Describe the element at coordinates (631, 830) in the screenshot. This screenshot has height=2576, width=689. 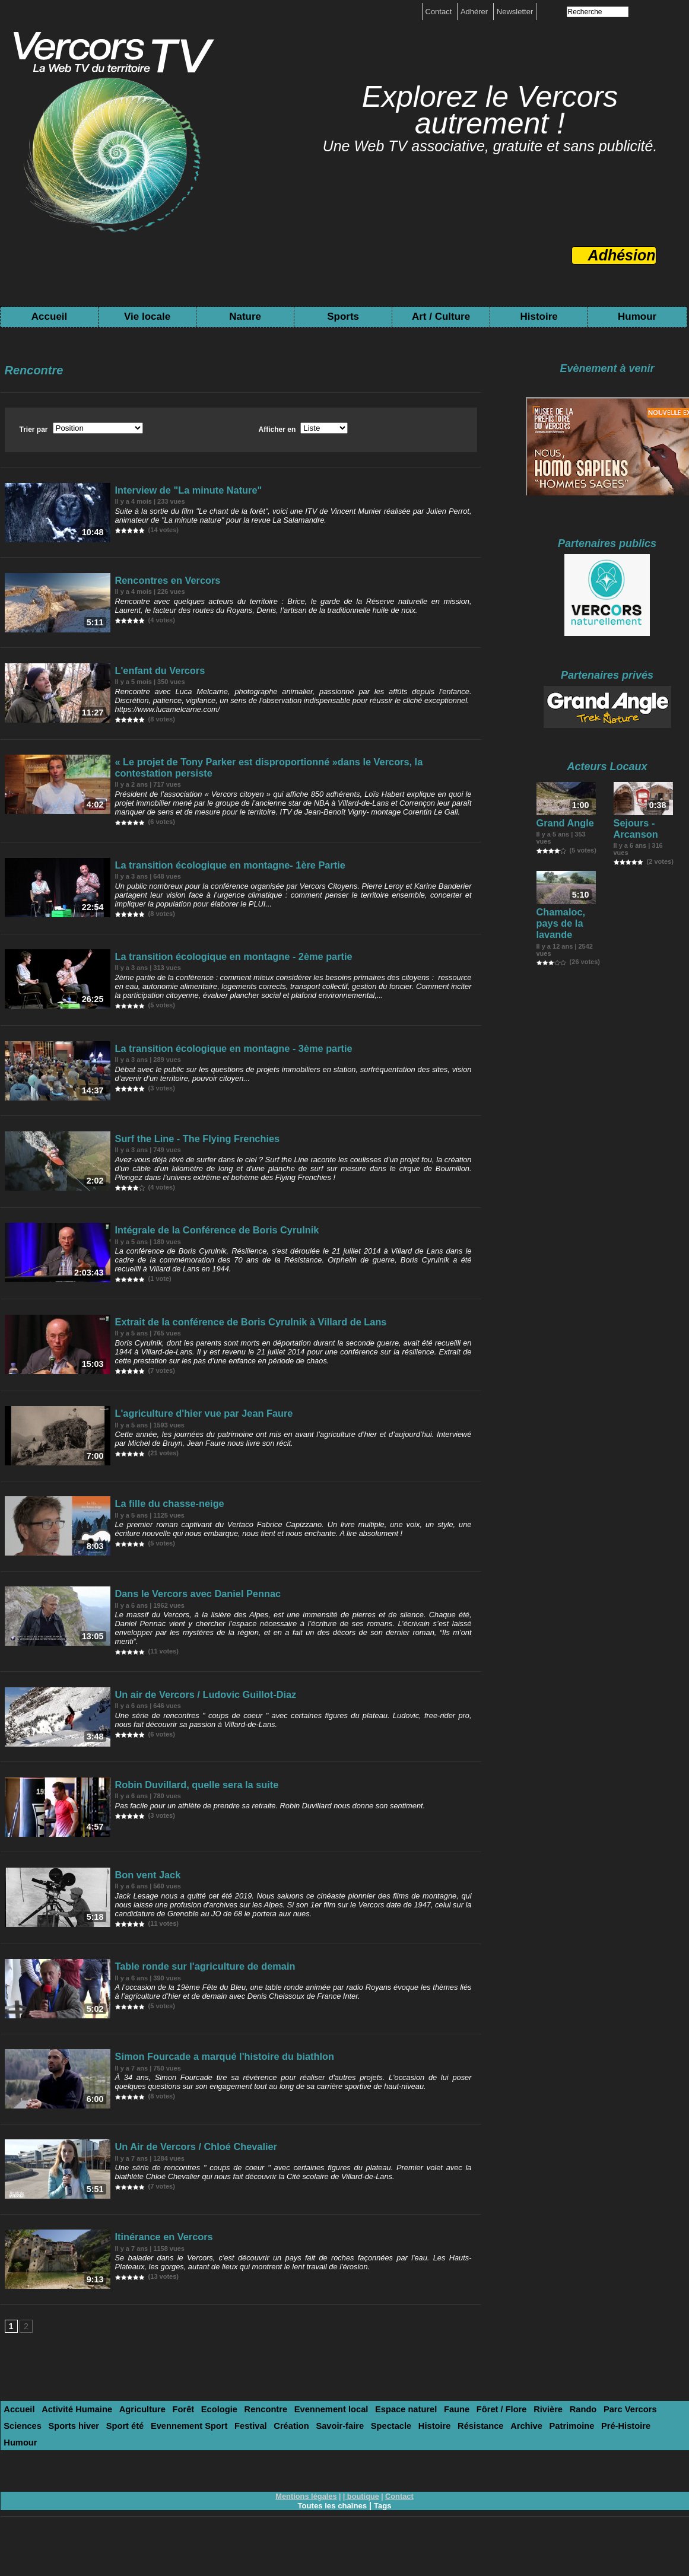
I see `Sejours - Arcanson` at that location.